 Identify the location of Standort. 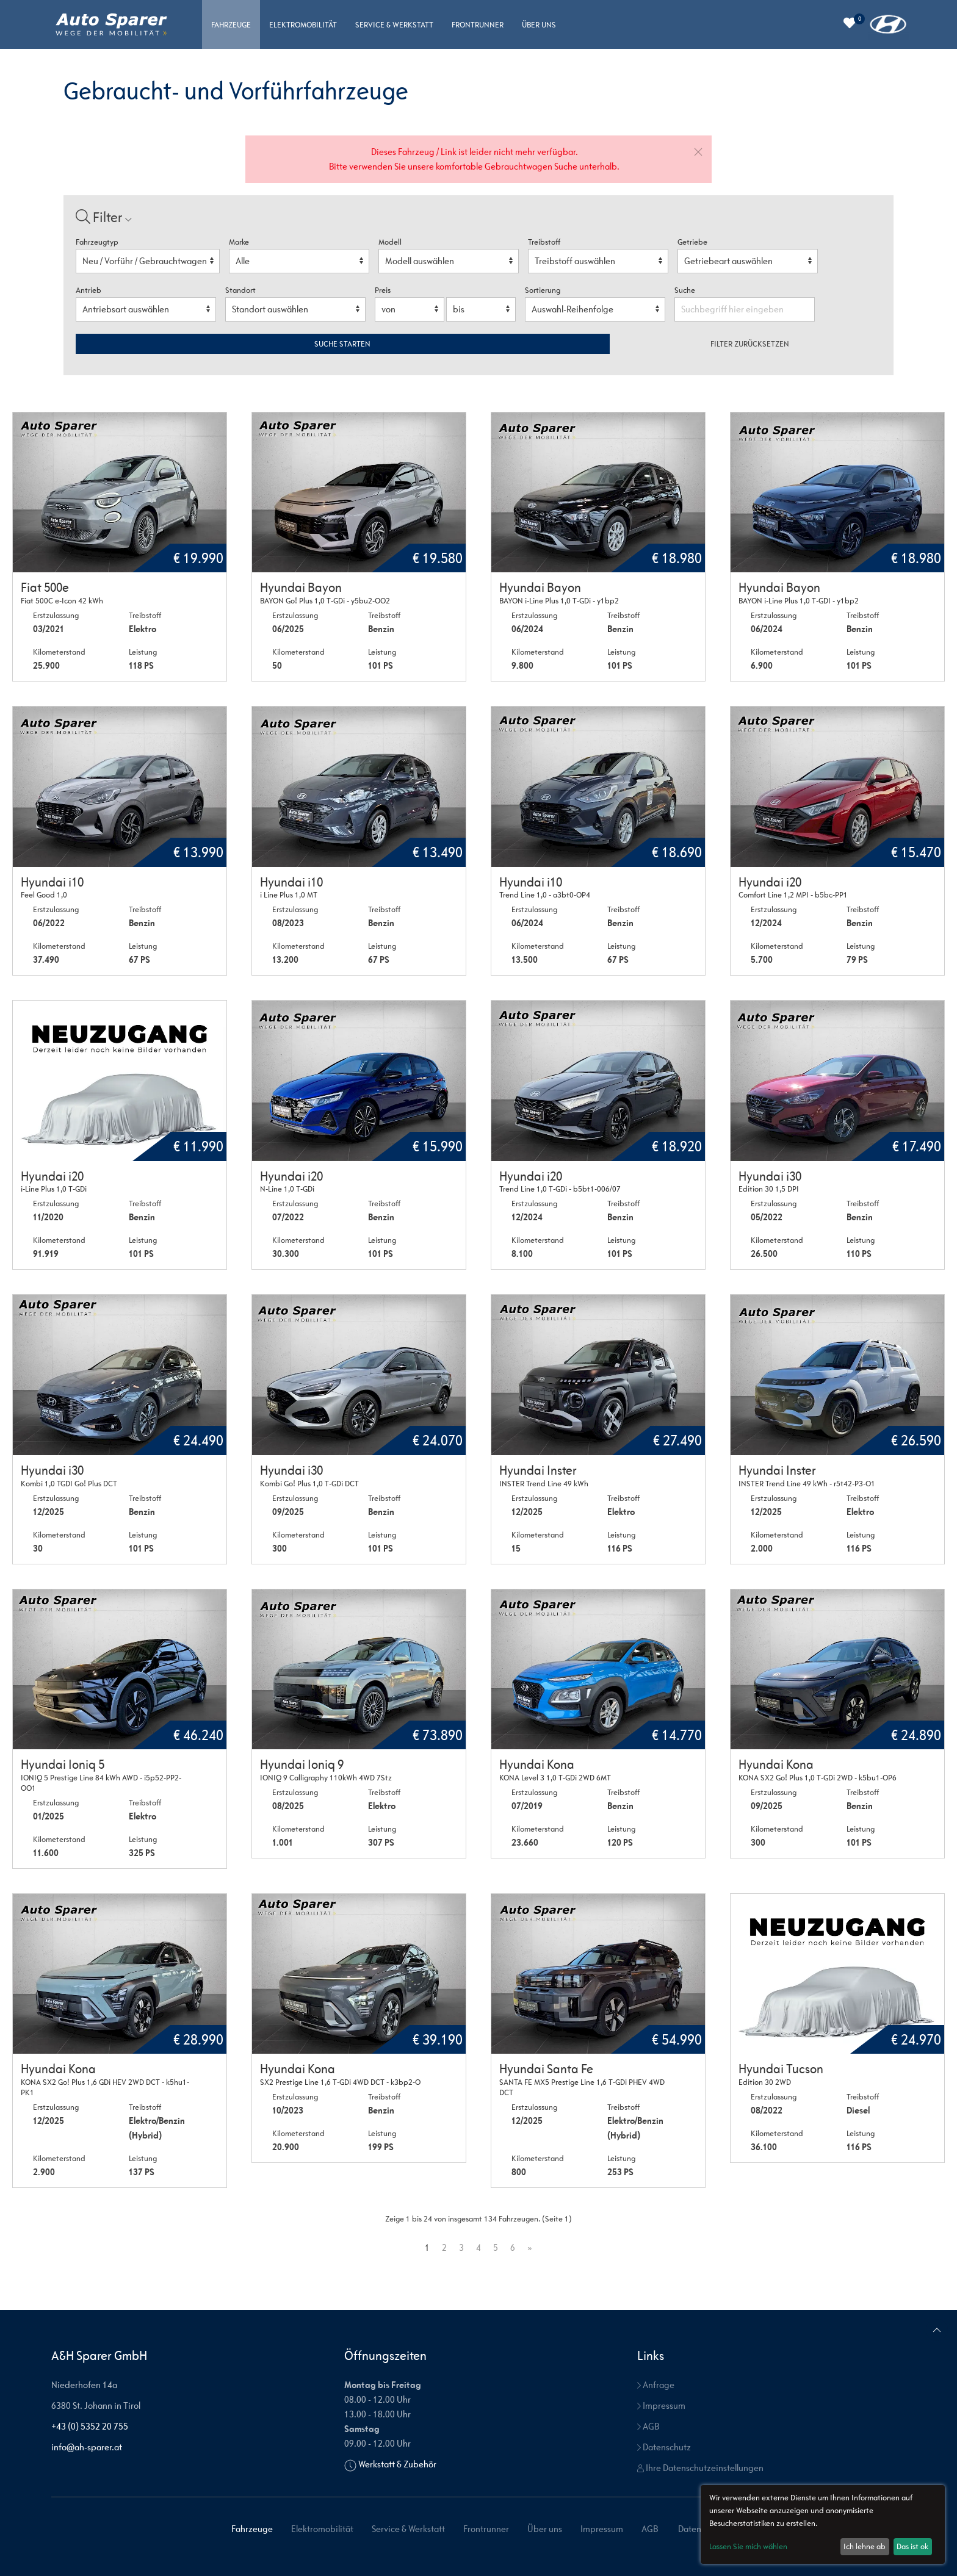
(240, 290).